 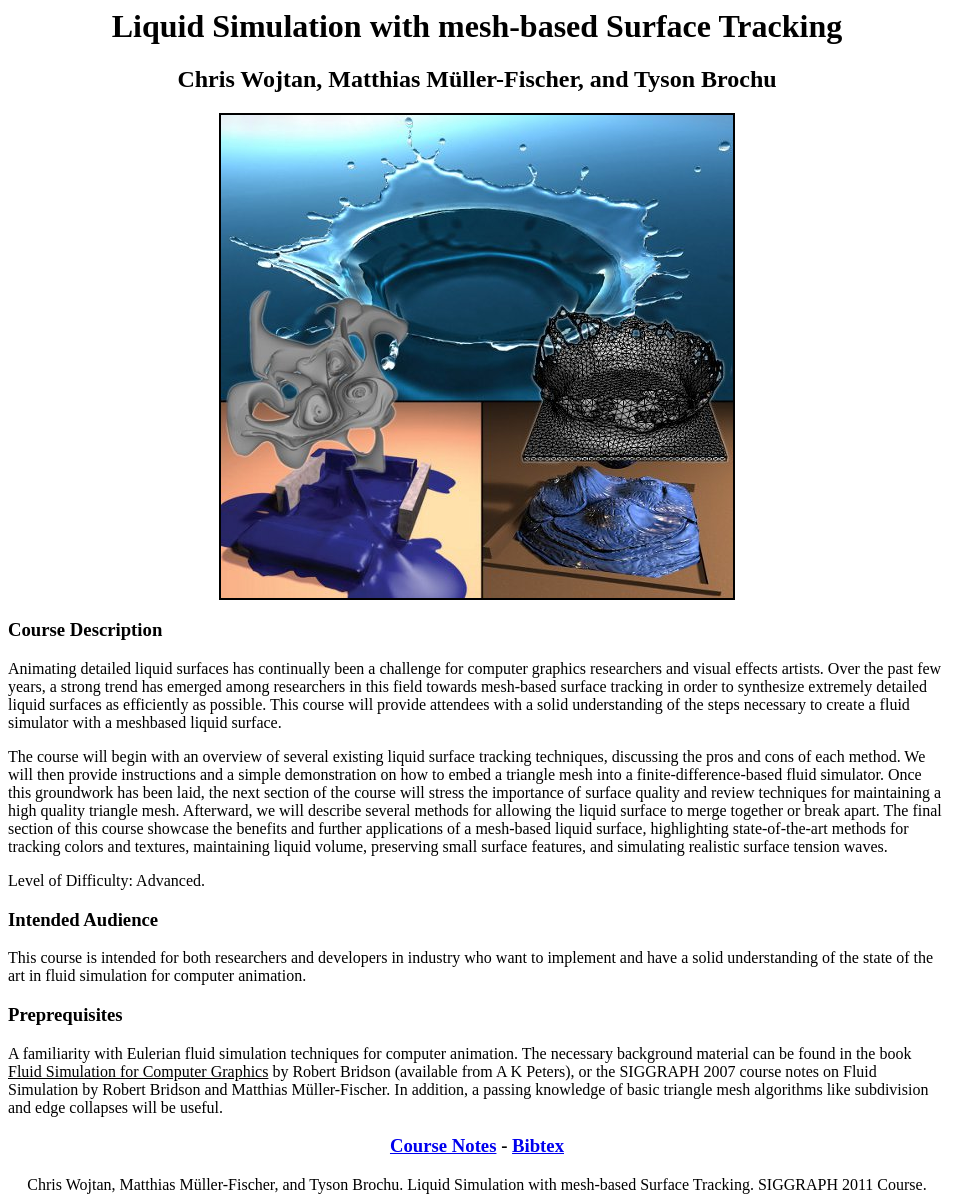 What do you see at coordinates (538, 1145) in the screenshot?
I see `Bibtex` at bounding box center [538, 1145].